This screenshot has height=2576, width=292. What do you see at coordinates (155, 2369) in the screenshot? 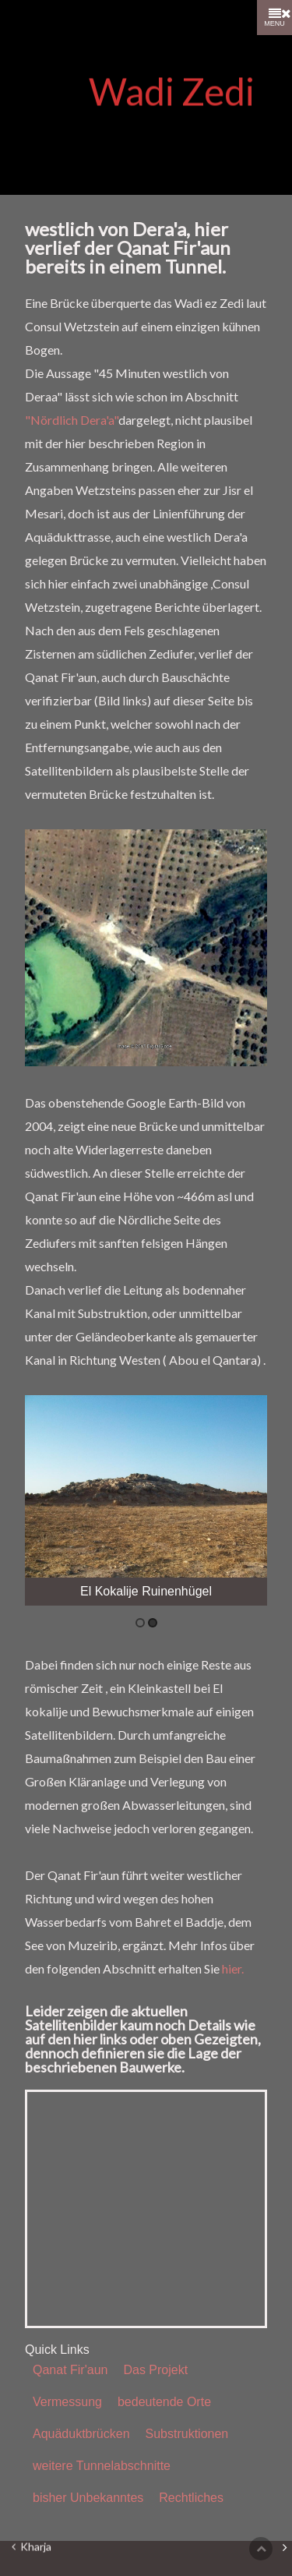
I see `Das Projekt` at bounding box center [155, 2369].